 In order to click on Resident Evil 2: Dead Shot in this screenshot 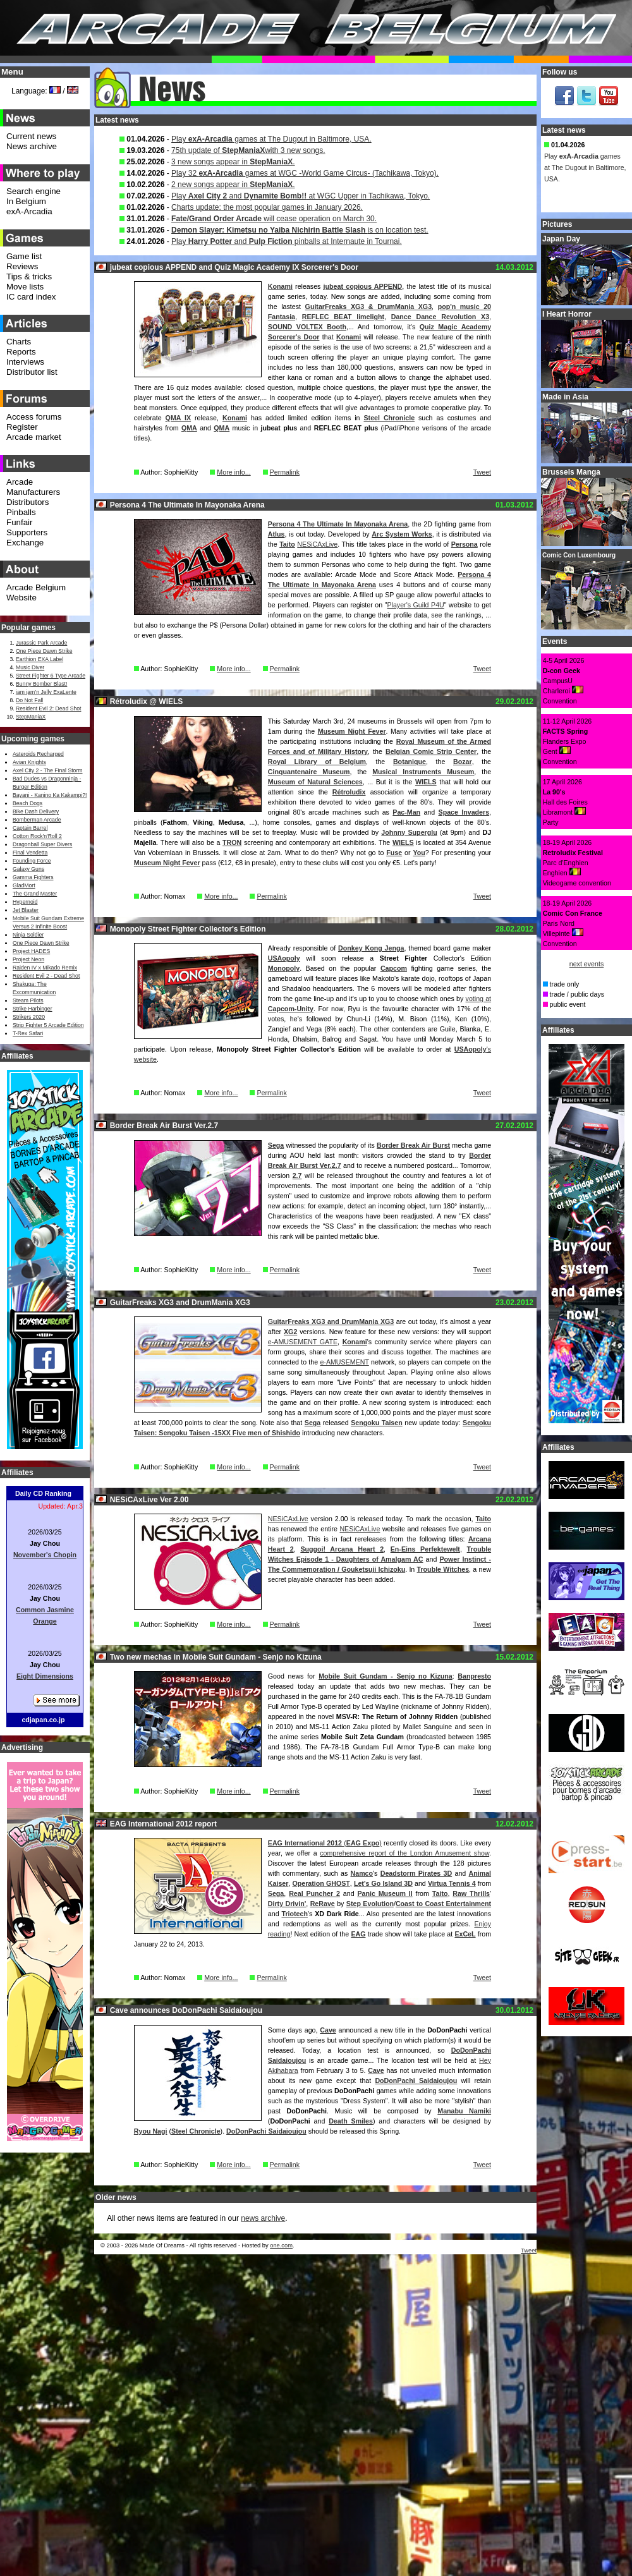, I will do `click(48, 708)`.